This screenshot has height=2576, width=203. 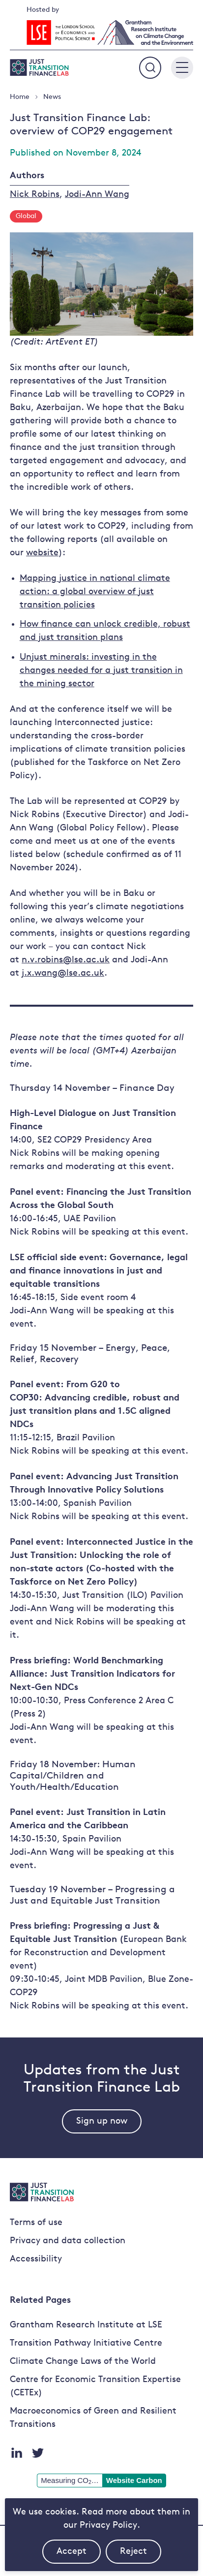 I want to click on Mapping justice in national climate action: a global overview of just transition policies, so click(x=95, y=592).